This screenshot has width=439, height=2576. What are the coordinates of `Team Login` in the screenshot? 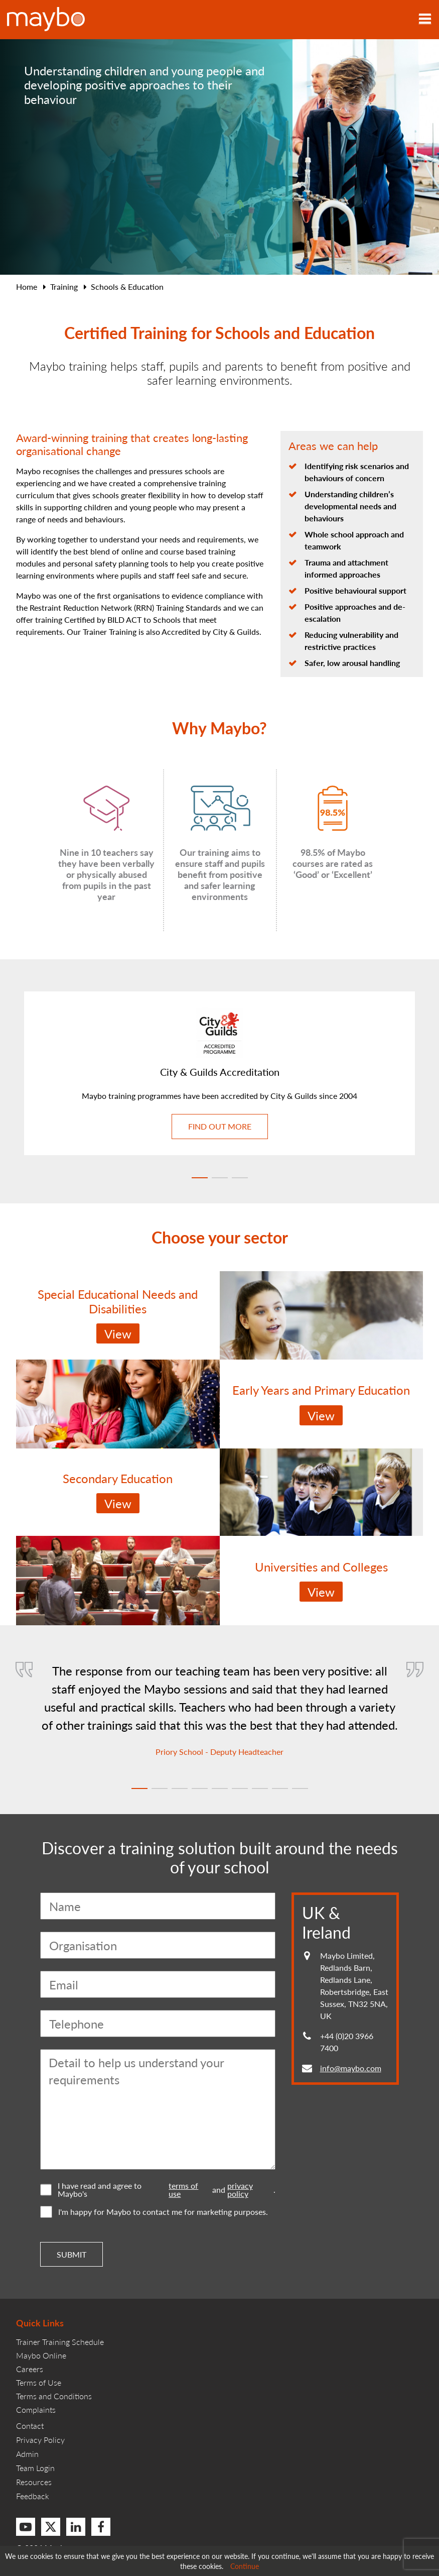 It's located at (35, 2468).